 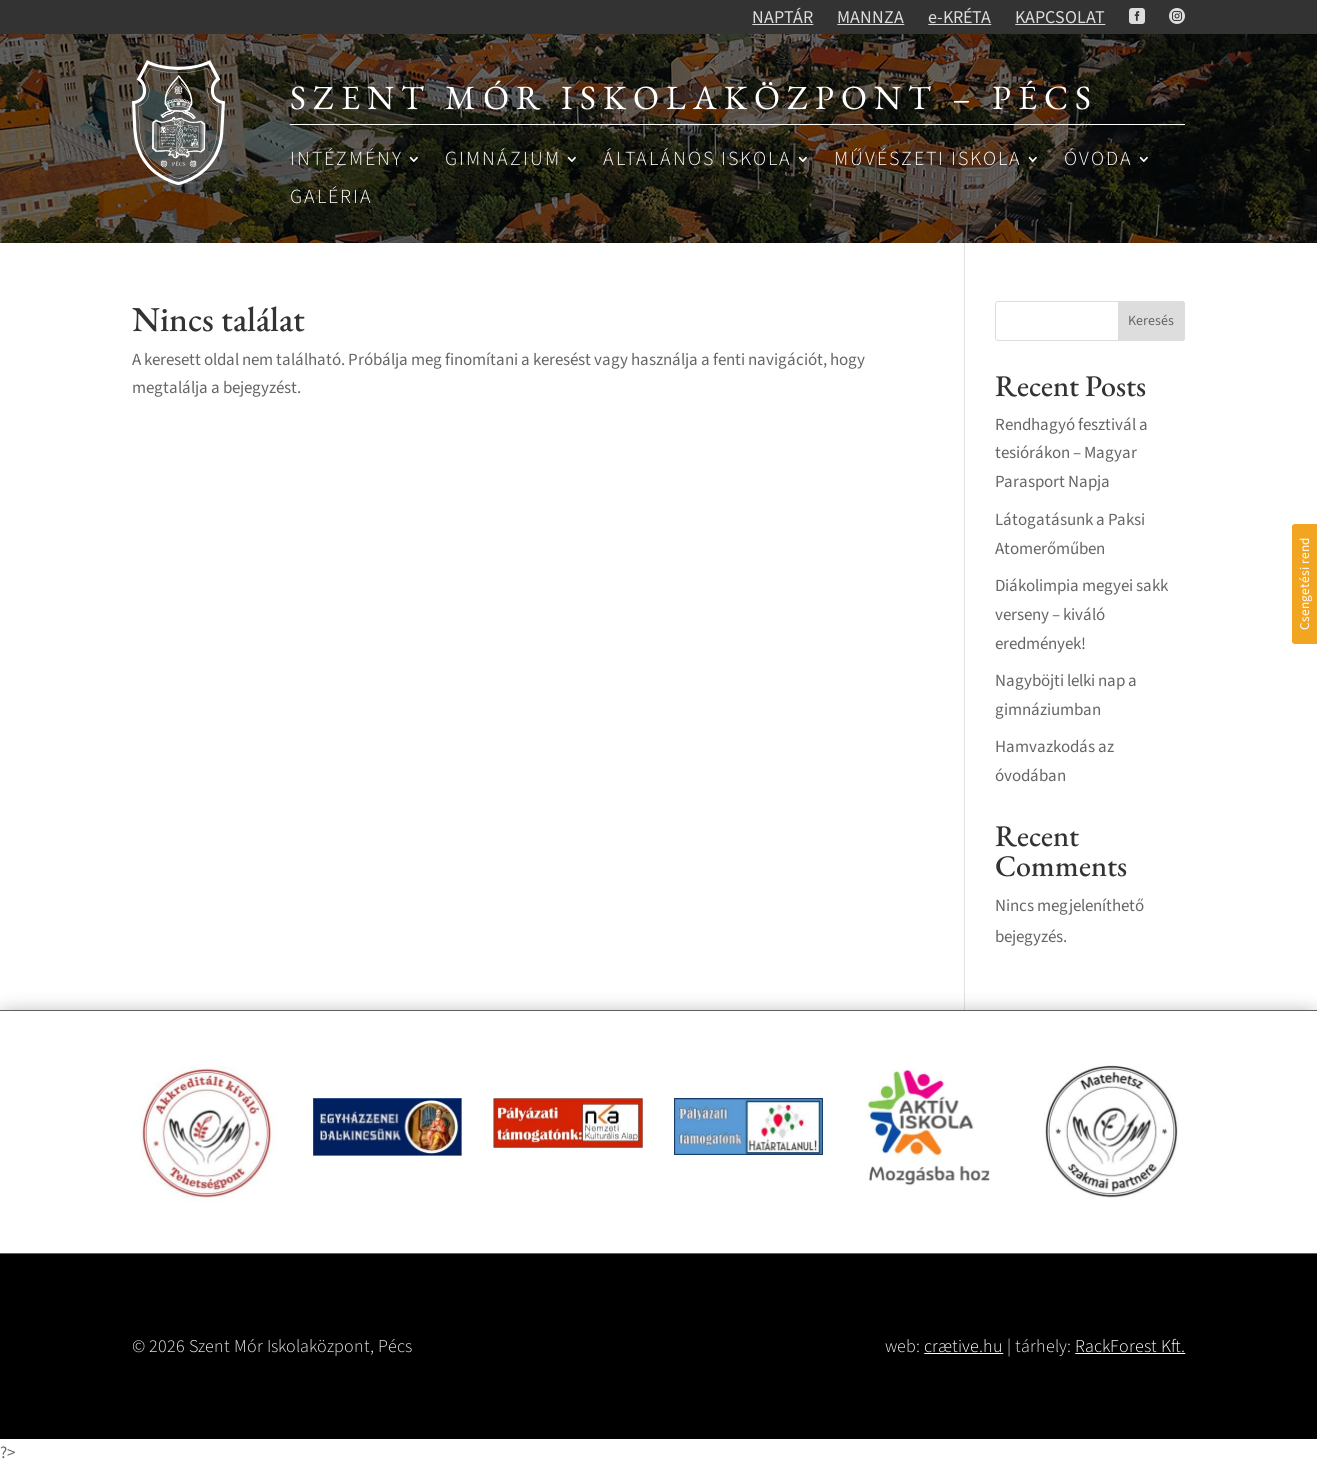 What do you see at coordinates (1130, 1346) in the screenshot?
I see `RackForest Kft.` at bounding box center [1130, 1346].